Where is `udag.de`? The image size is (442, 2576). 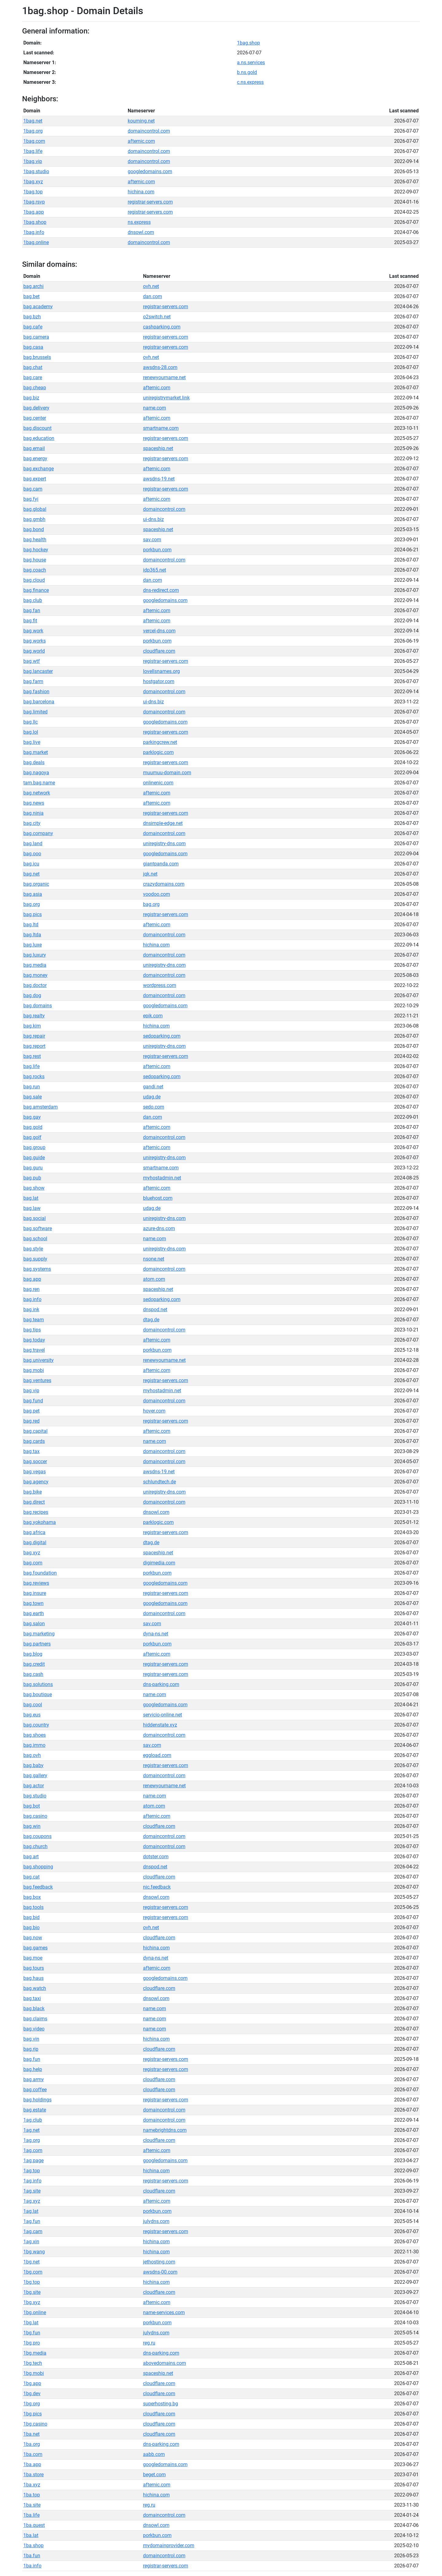
udag.de is located at coordinates (152, 1097).